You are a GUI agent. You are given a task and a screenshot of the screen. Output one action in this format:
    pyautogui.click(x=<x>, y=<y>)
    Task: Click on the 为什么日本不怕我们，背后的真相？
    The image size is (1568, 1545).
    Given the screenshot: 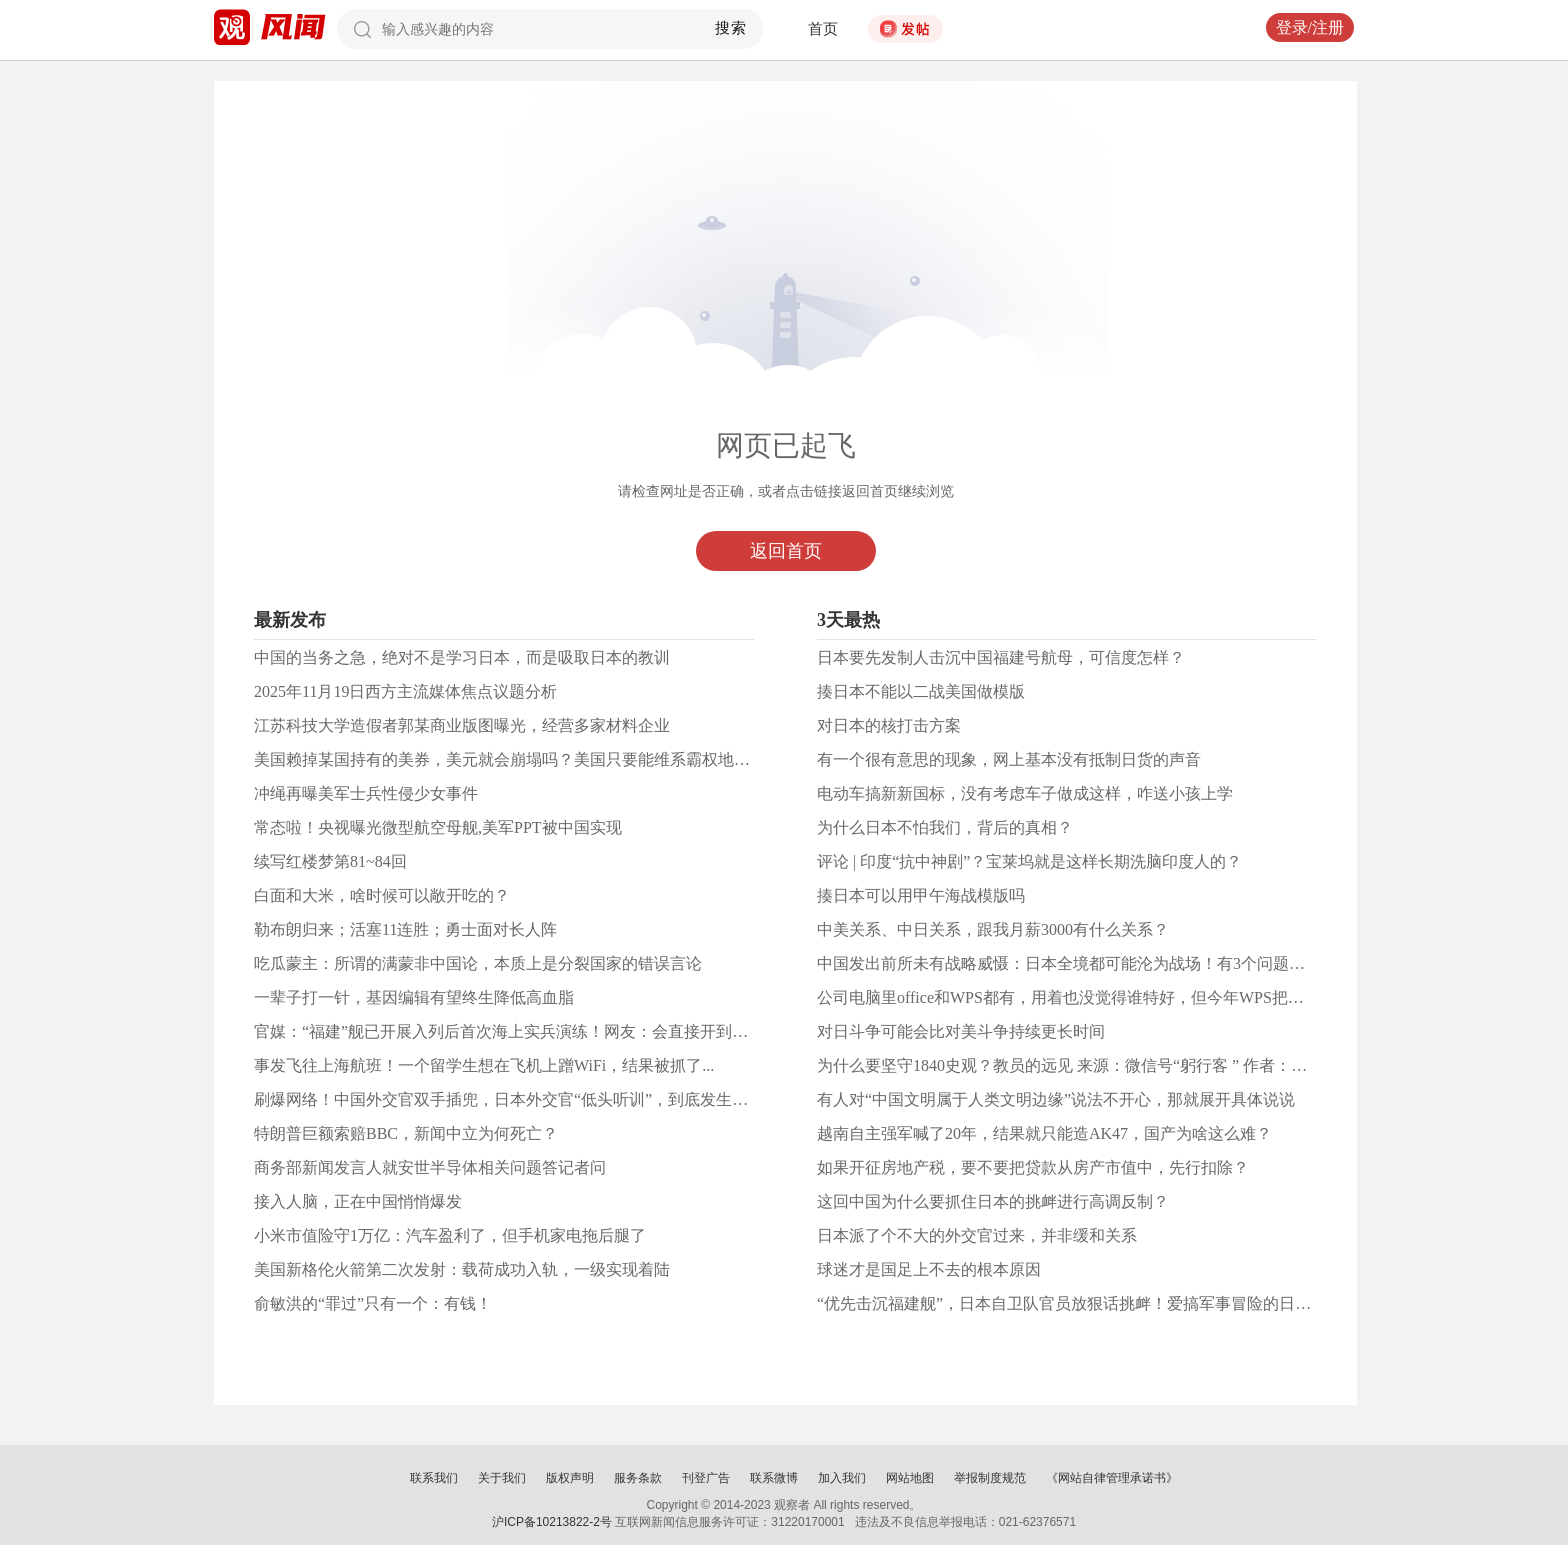 What is the action you would take?
    pyautogui.click(x=945, y=827)
    